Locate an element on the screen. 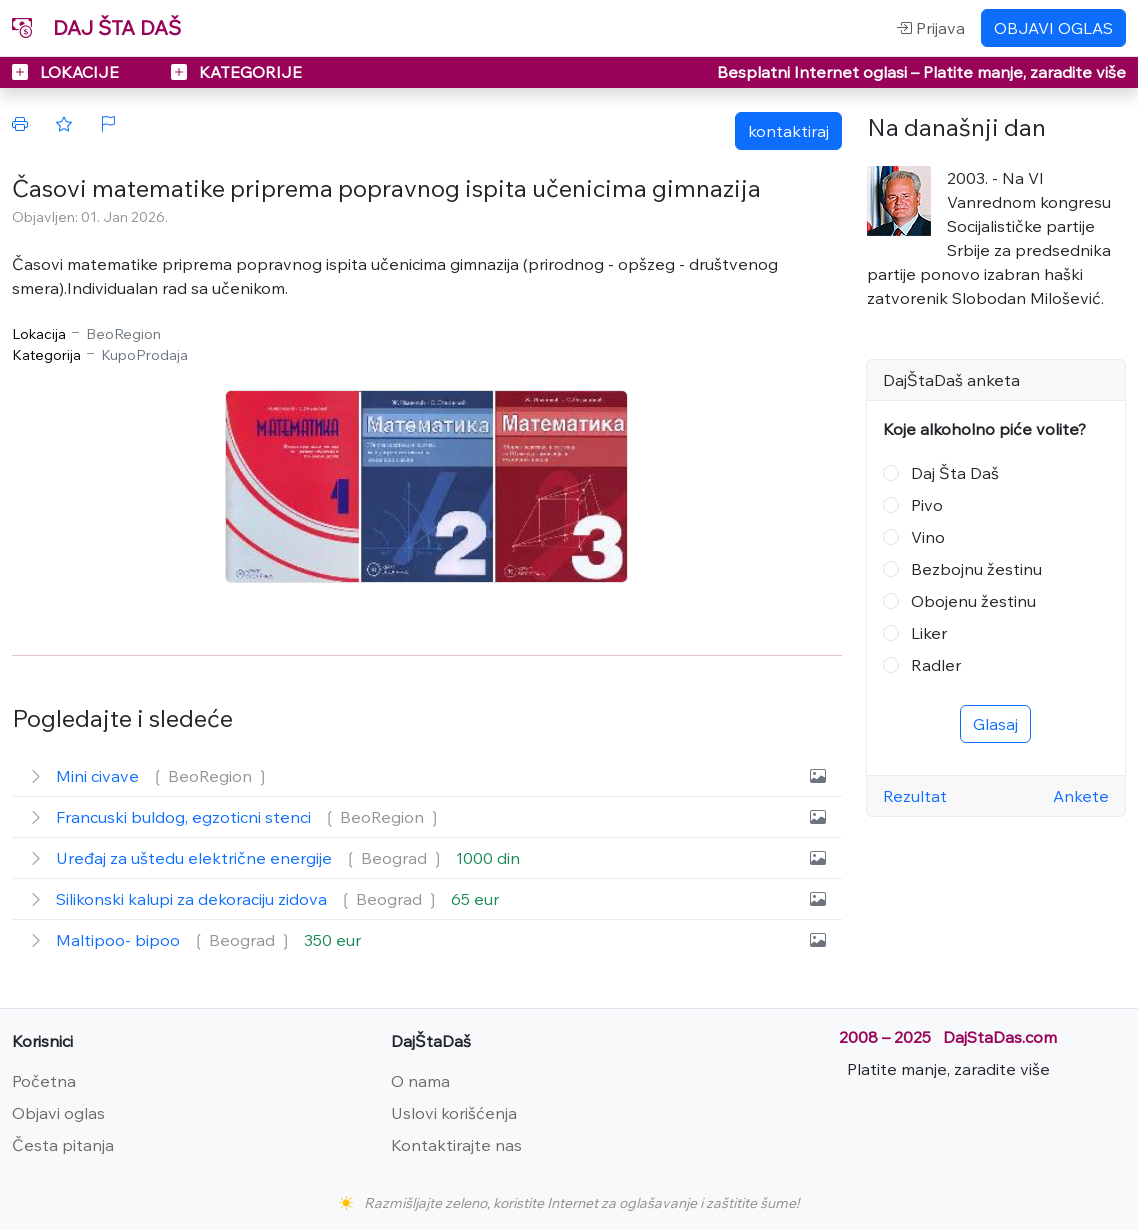  LOKACIJE is located at coordinates (67, 72).